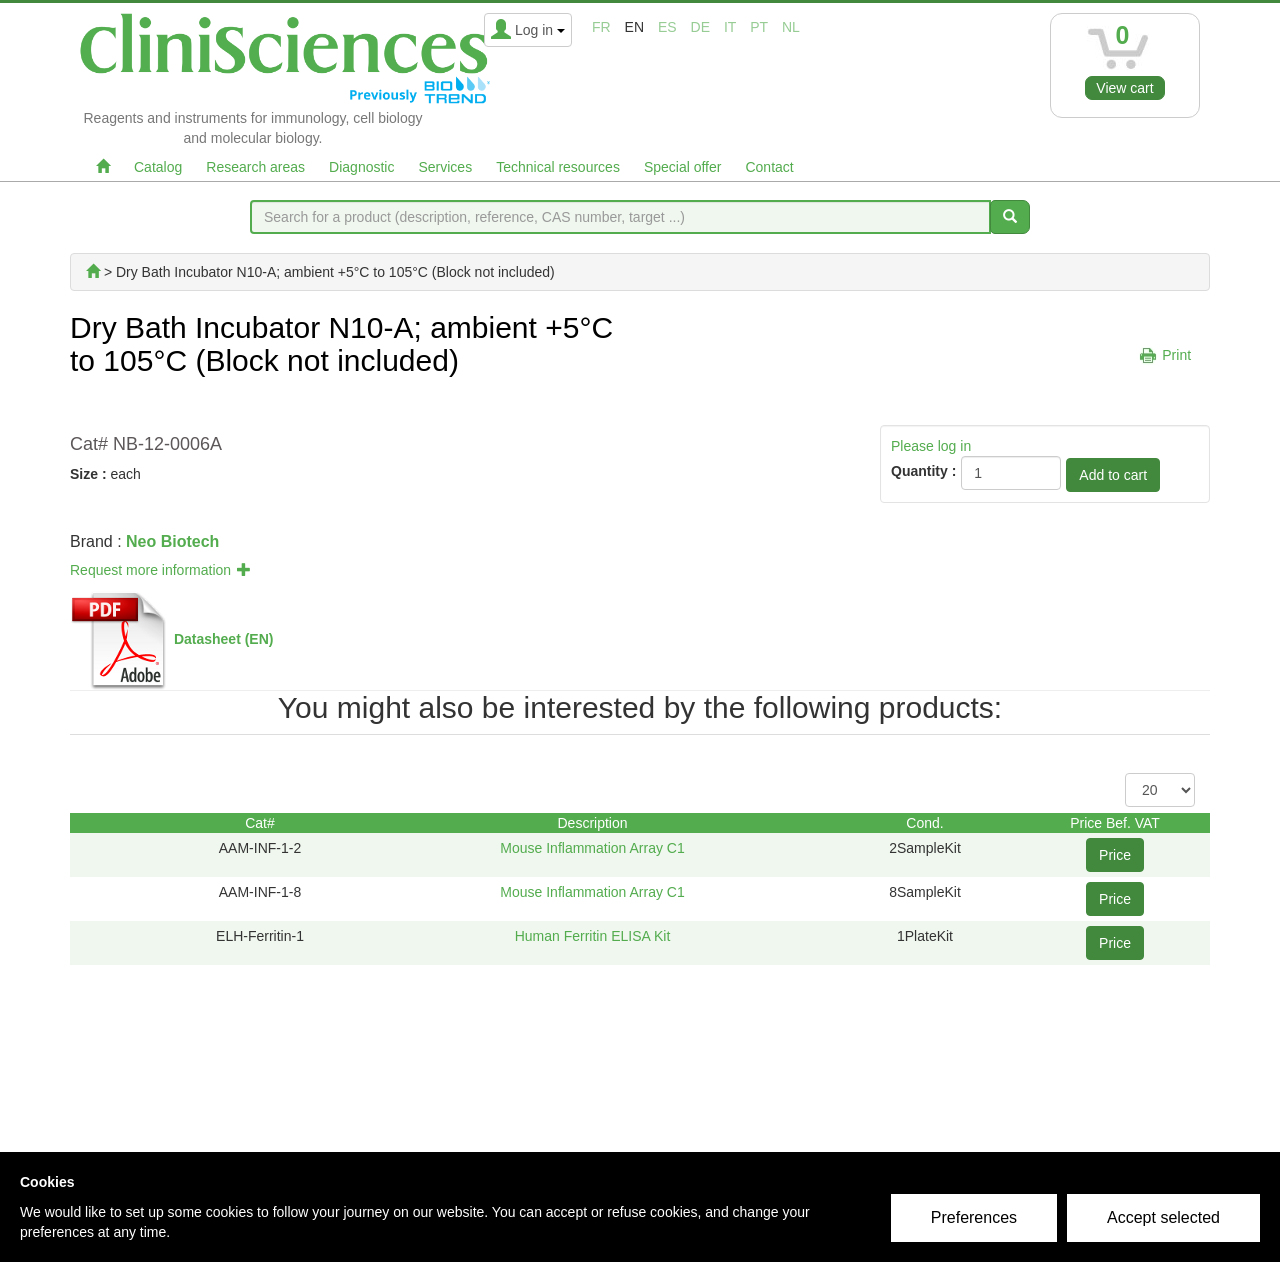 This screenshot has height=1262, width=1280. I want to click on it, so click(730, 27).